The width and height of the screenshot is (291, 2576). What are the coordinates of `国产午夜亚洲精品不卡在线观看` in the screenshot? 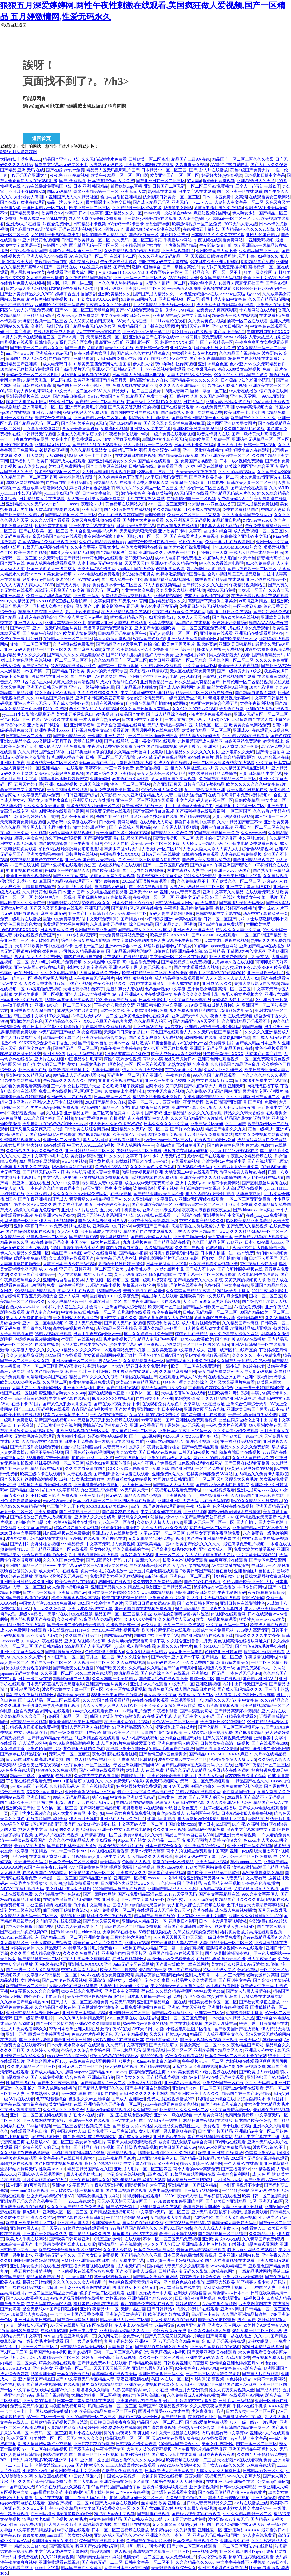 It's located at (152, 1301).